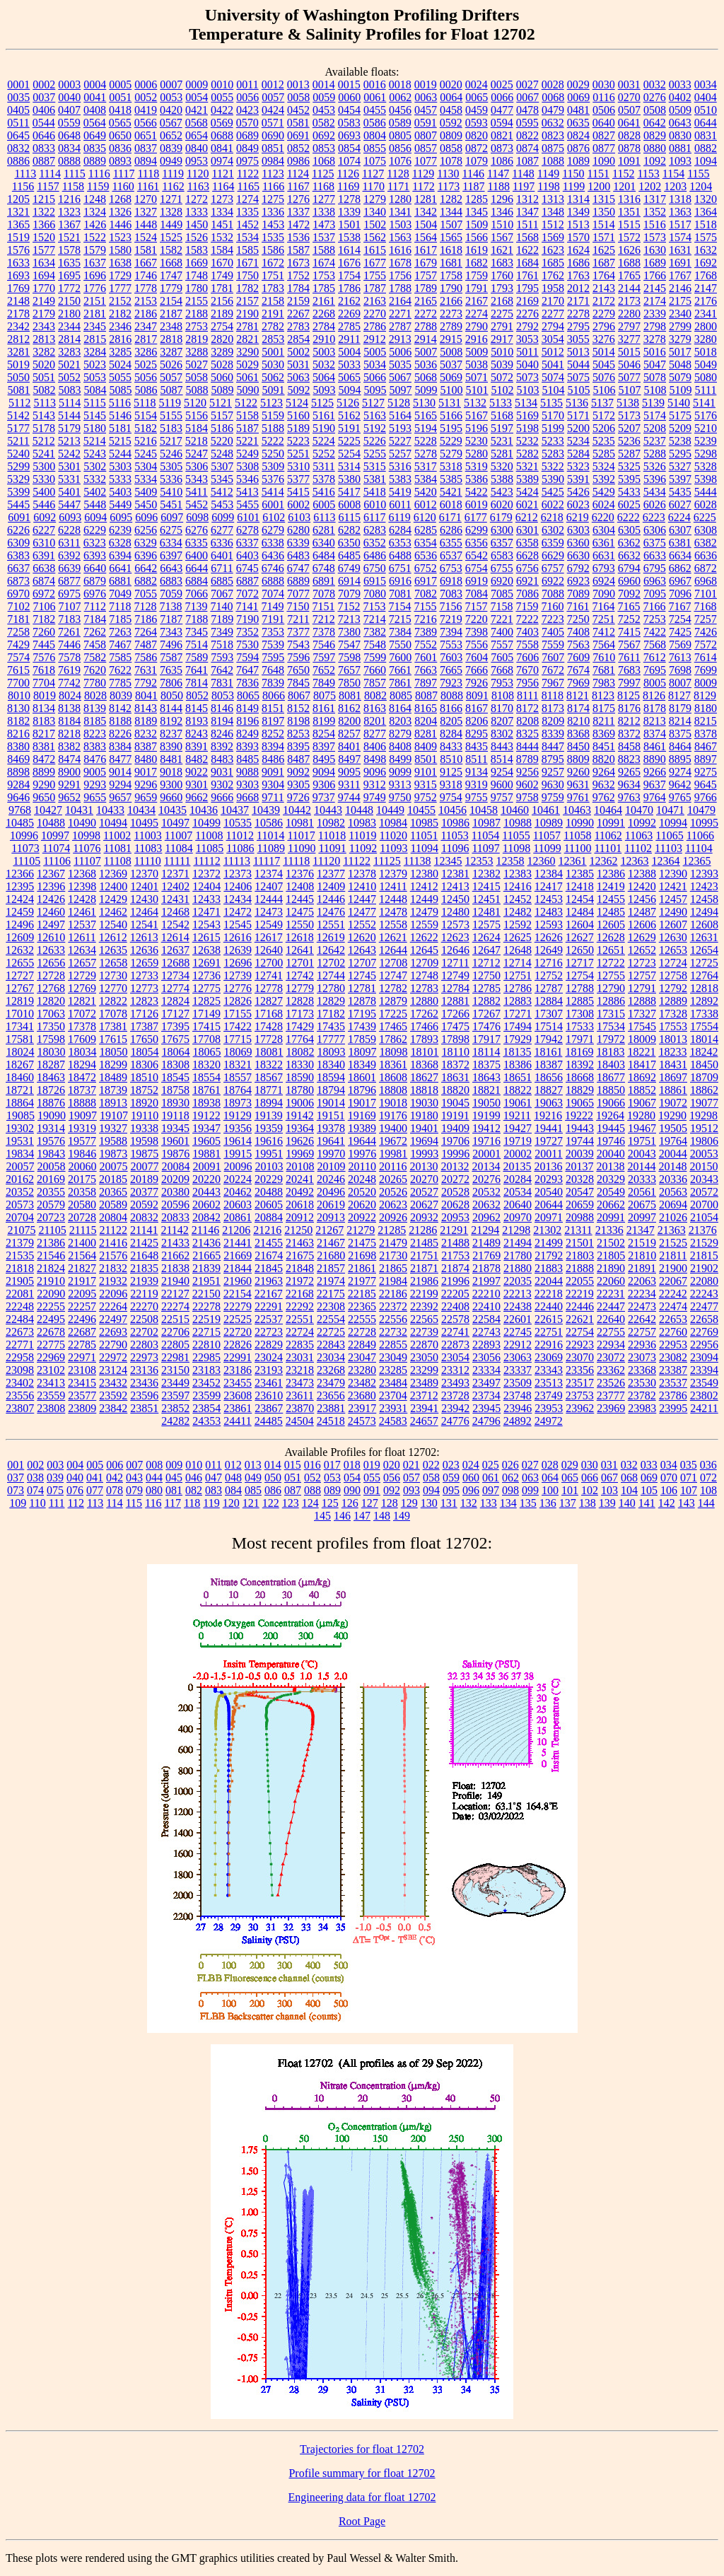 The image size is (724, 2576). I want to click on 2816, so click(120, 339).